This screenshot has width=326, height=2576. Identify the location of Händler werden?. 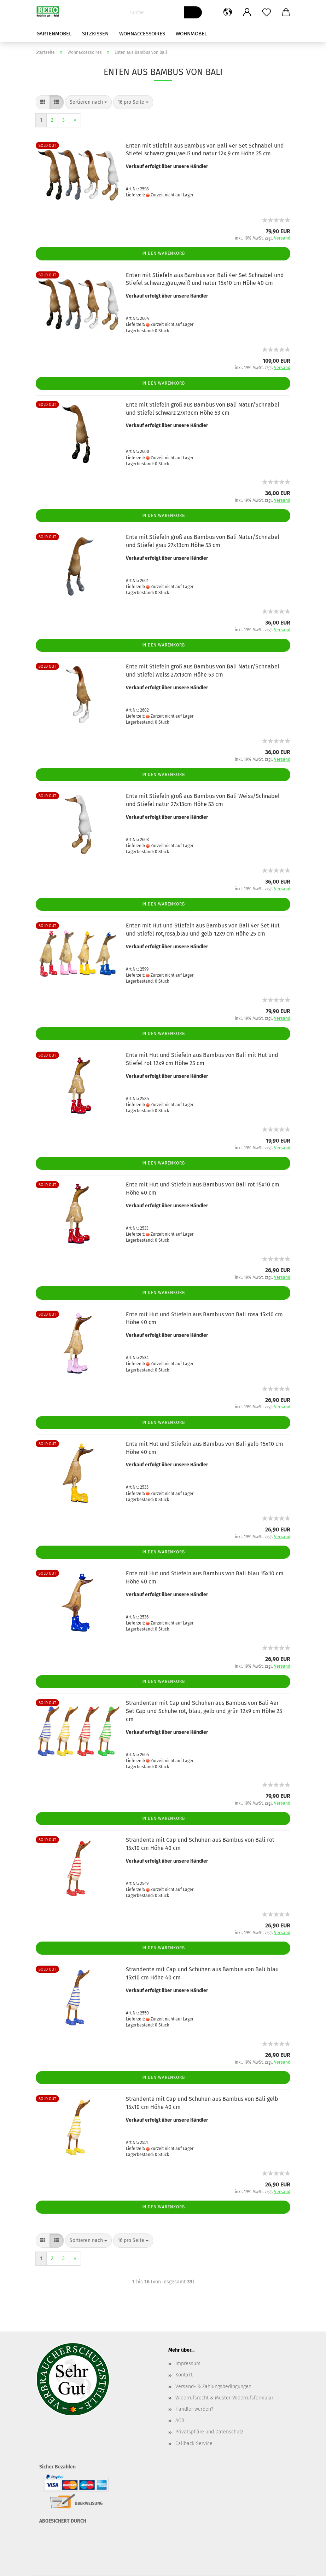
(194, 2409).